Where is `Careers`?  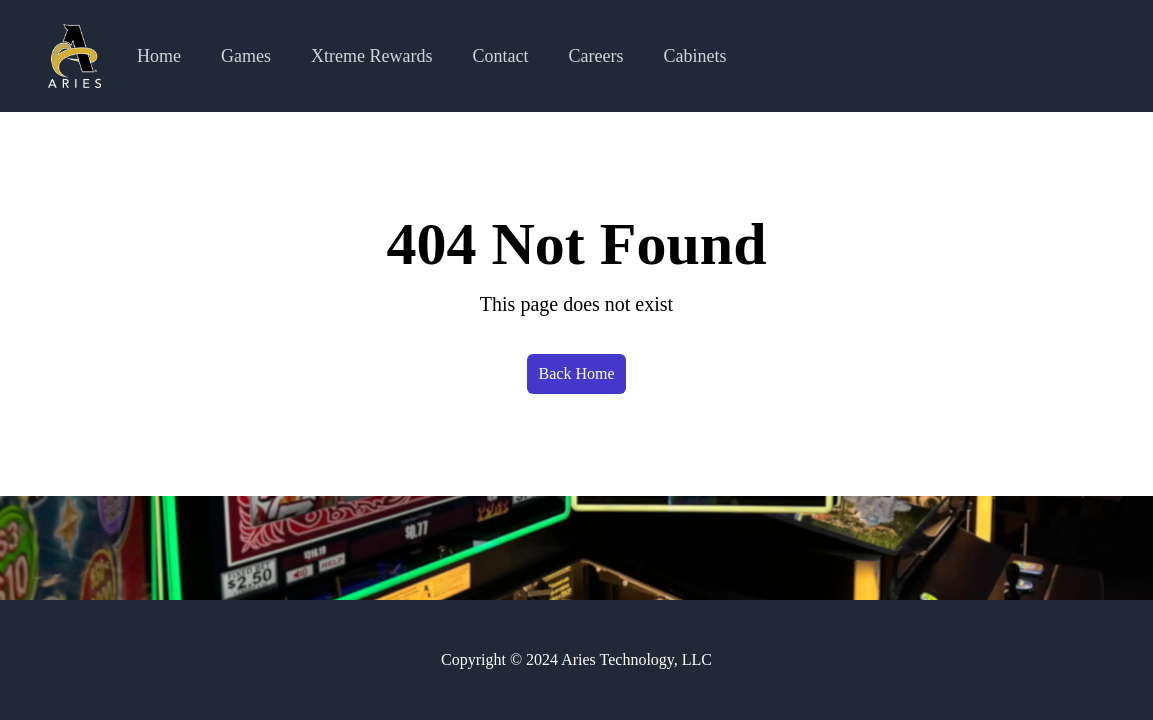 Careers is located at coordinates (596, 56).